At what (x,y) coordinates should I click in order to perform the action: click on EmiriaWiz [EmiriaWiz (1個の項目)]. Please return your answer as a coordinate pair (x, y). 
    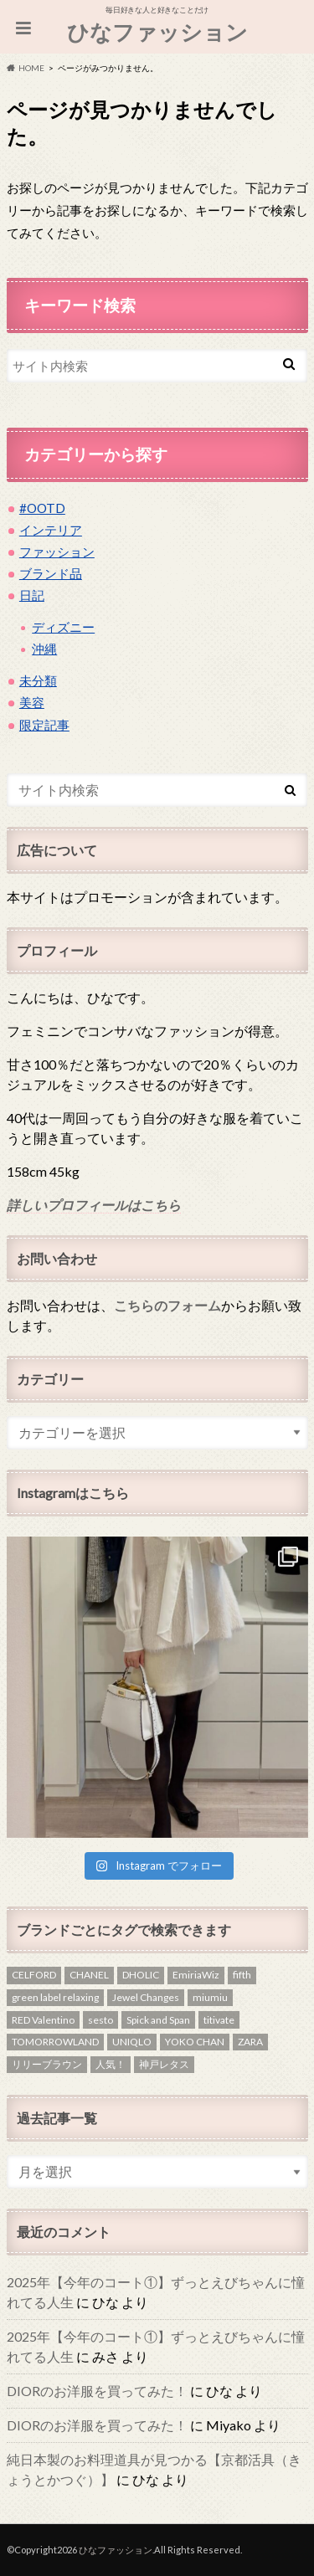
    Looking at the image, I should click on (195, 1974).